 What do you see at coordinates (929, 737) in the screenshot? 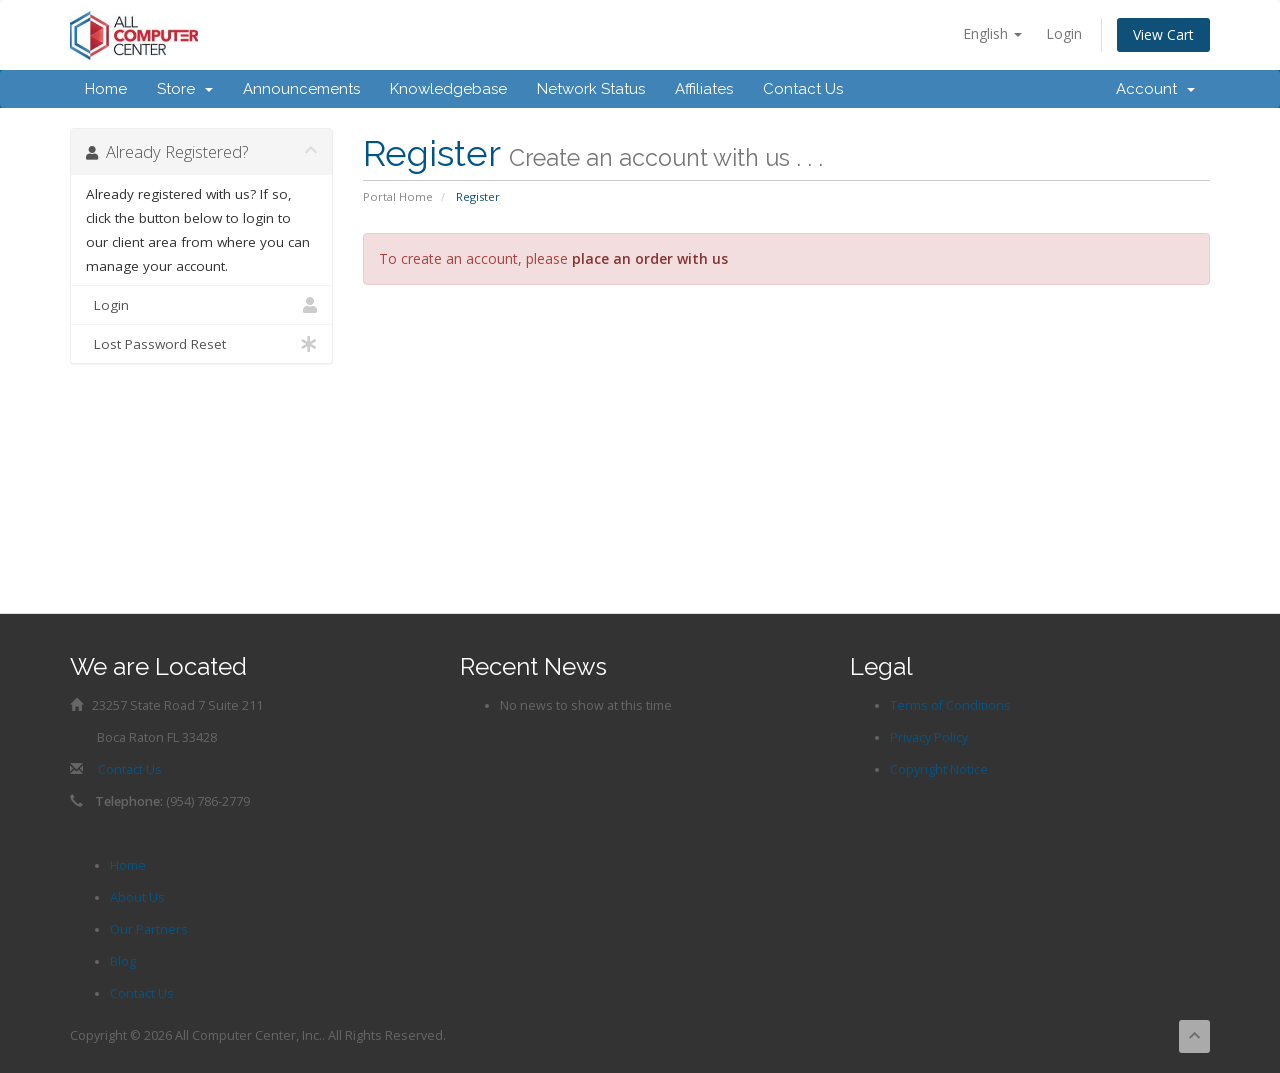
I see `Privacy Policy` at bounding box center [929, 737].